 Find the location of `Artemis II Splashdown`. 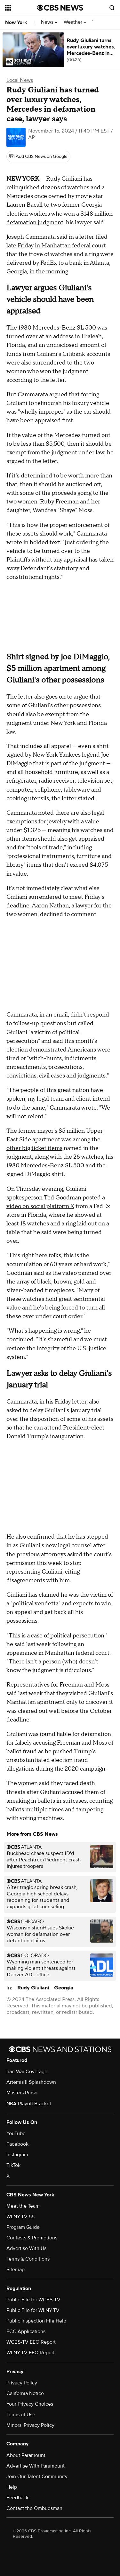

Artemis II Splashdown is located at coordinates (31, 2082).